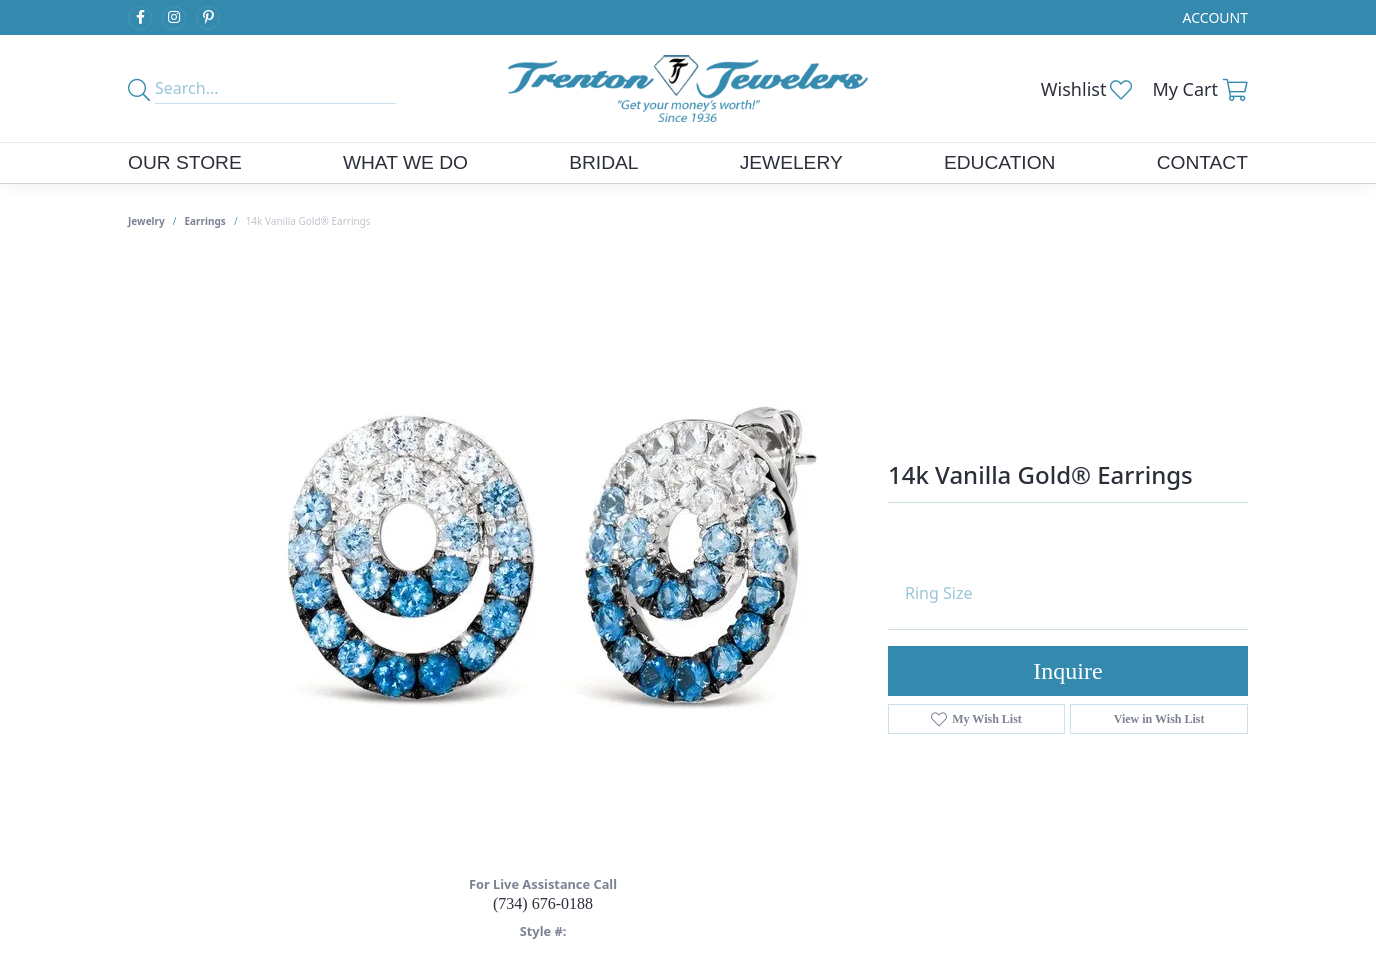  I want to click on [Follow us on instagram (opens in new tab)], so click(174, 18).